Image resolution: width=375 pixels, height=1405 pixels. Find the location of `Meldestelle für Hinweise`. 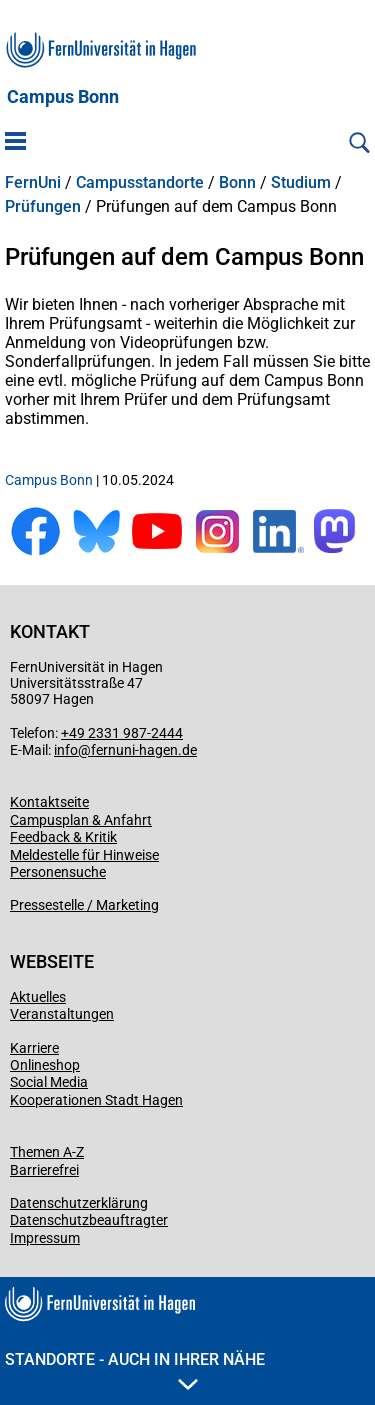

Meldestelle für Hinweise is located at coordinates (84, 855).